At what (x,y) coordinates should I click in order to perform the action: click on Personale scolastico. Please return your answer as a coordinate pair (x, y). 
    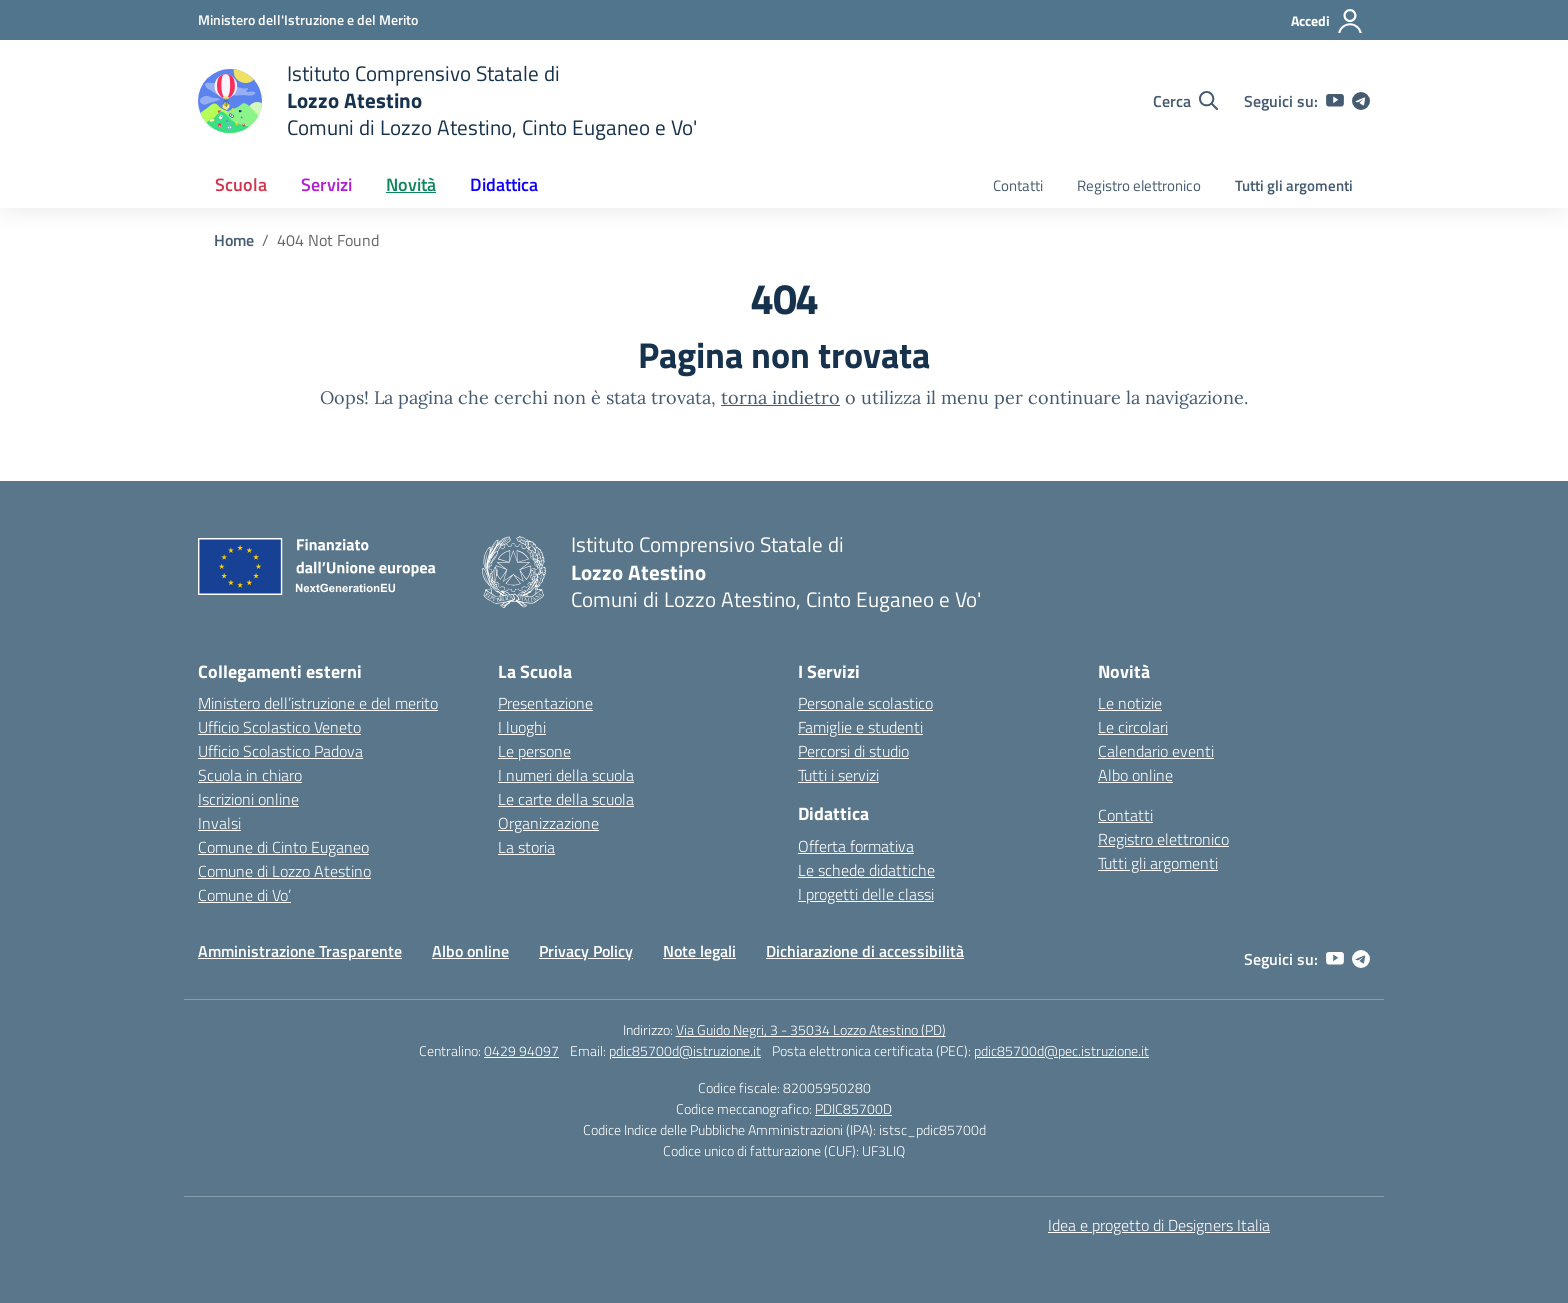
    Looking at the image, I should click on (865, 703).